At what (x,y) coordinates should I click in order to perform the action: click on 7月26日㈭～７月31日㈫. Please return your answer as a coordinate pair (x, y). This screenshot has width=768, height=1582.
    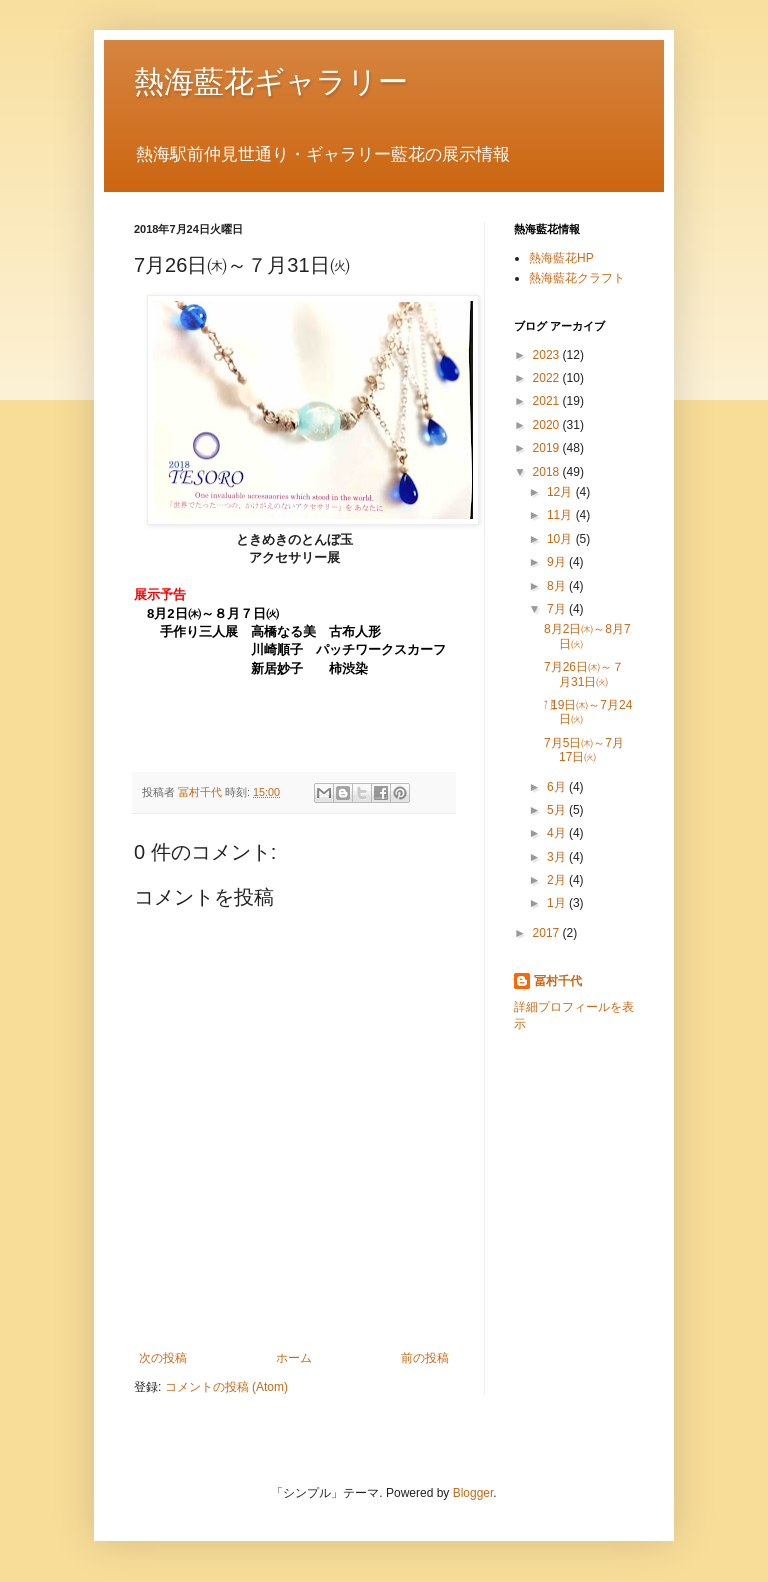
    Looking at the image, I should click on (584, 674).